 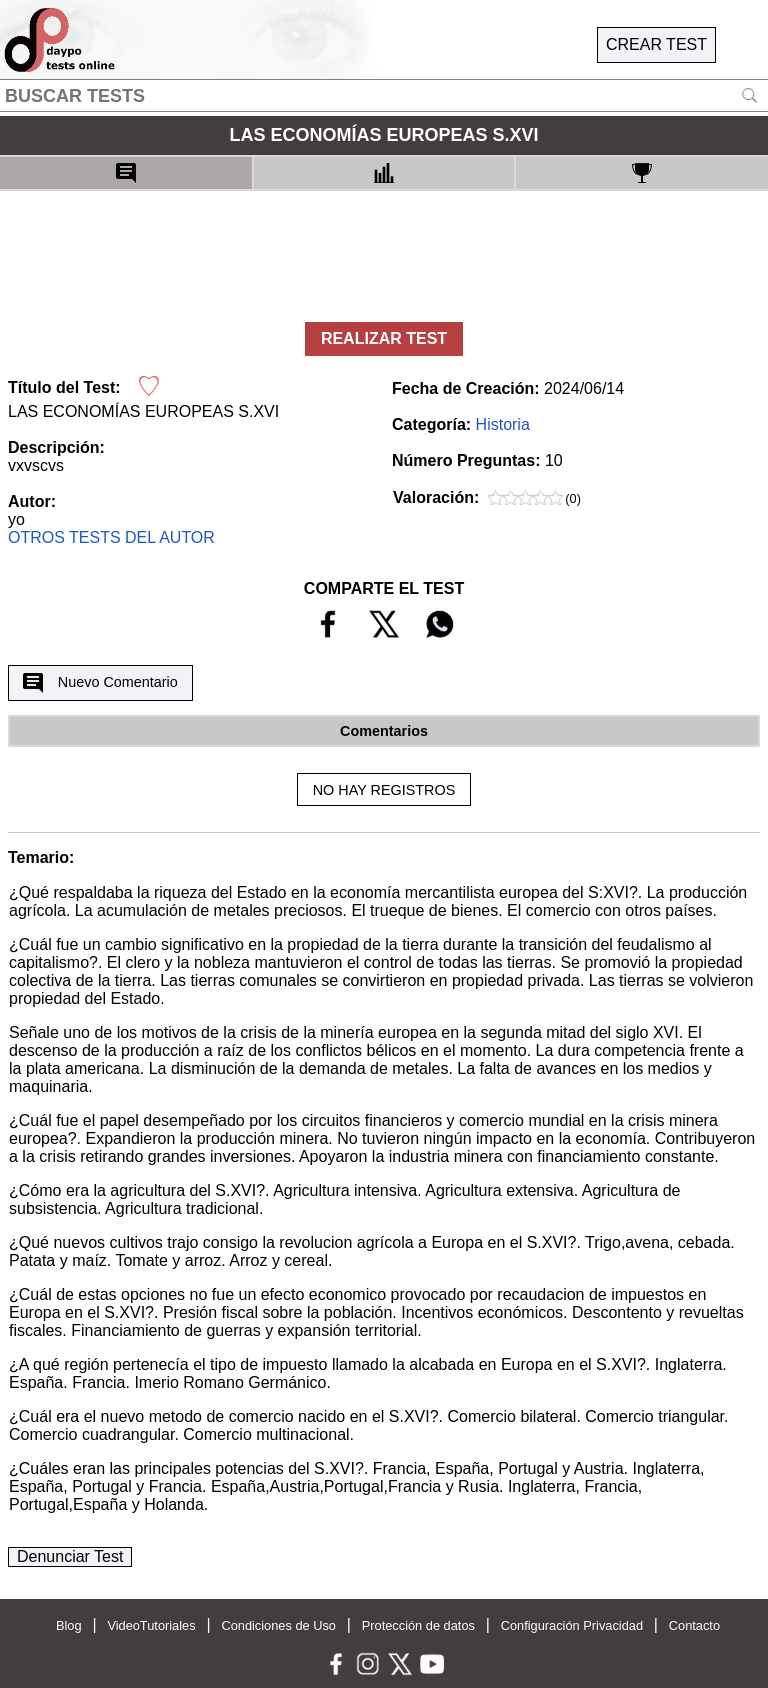 What do you see at coordinates (418, 1625) in the screenshot?
I see `Protección de datos` at bounding box center [418, 1625].